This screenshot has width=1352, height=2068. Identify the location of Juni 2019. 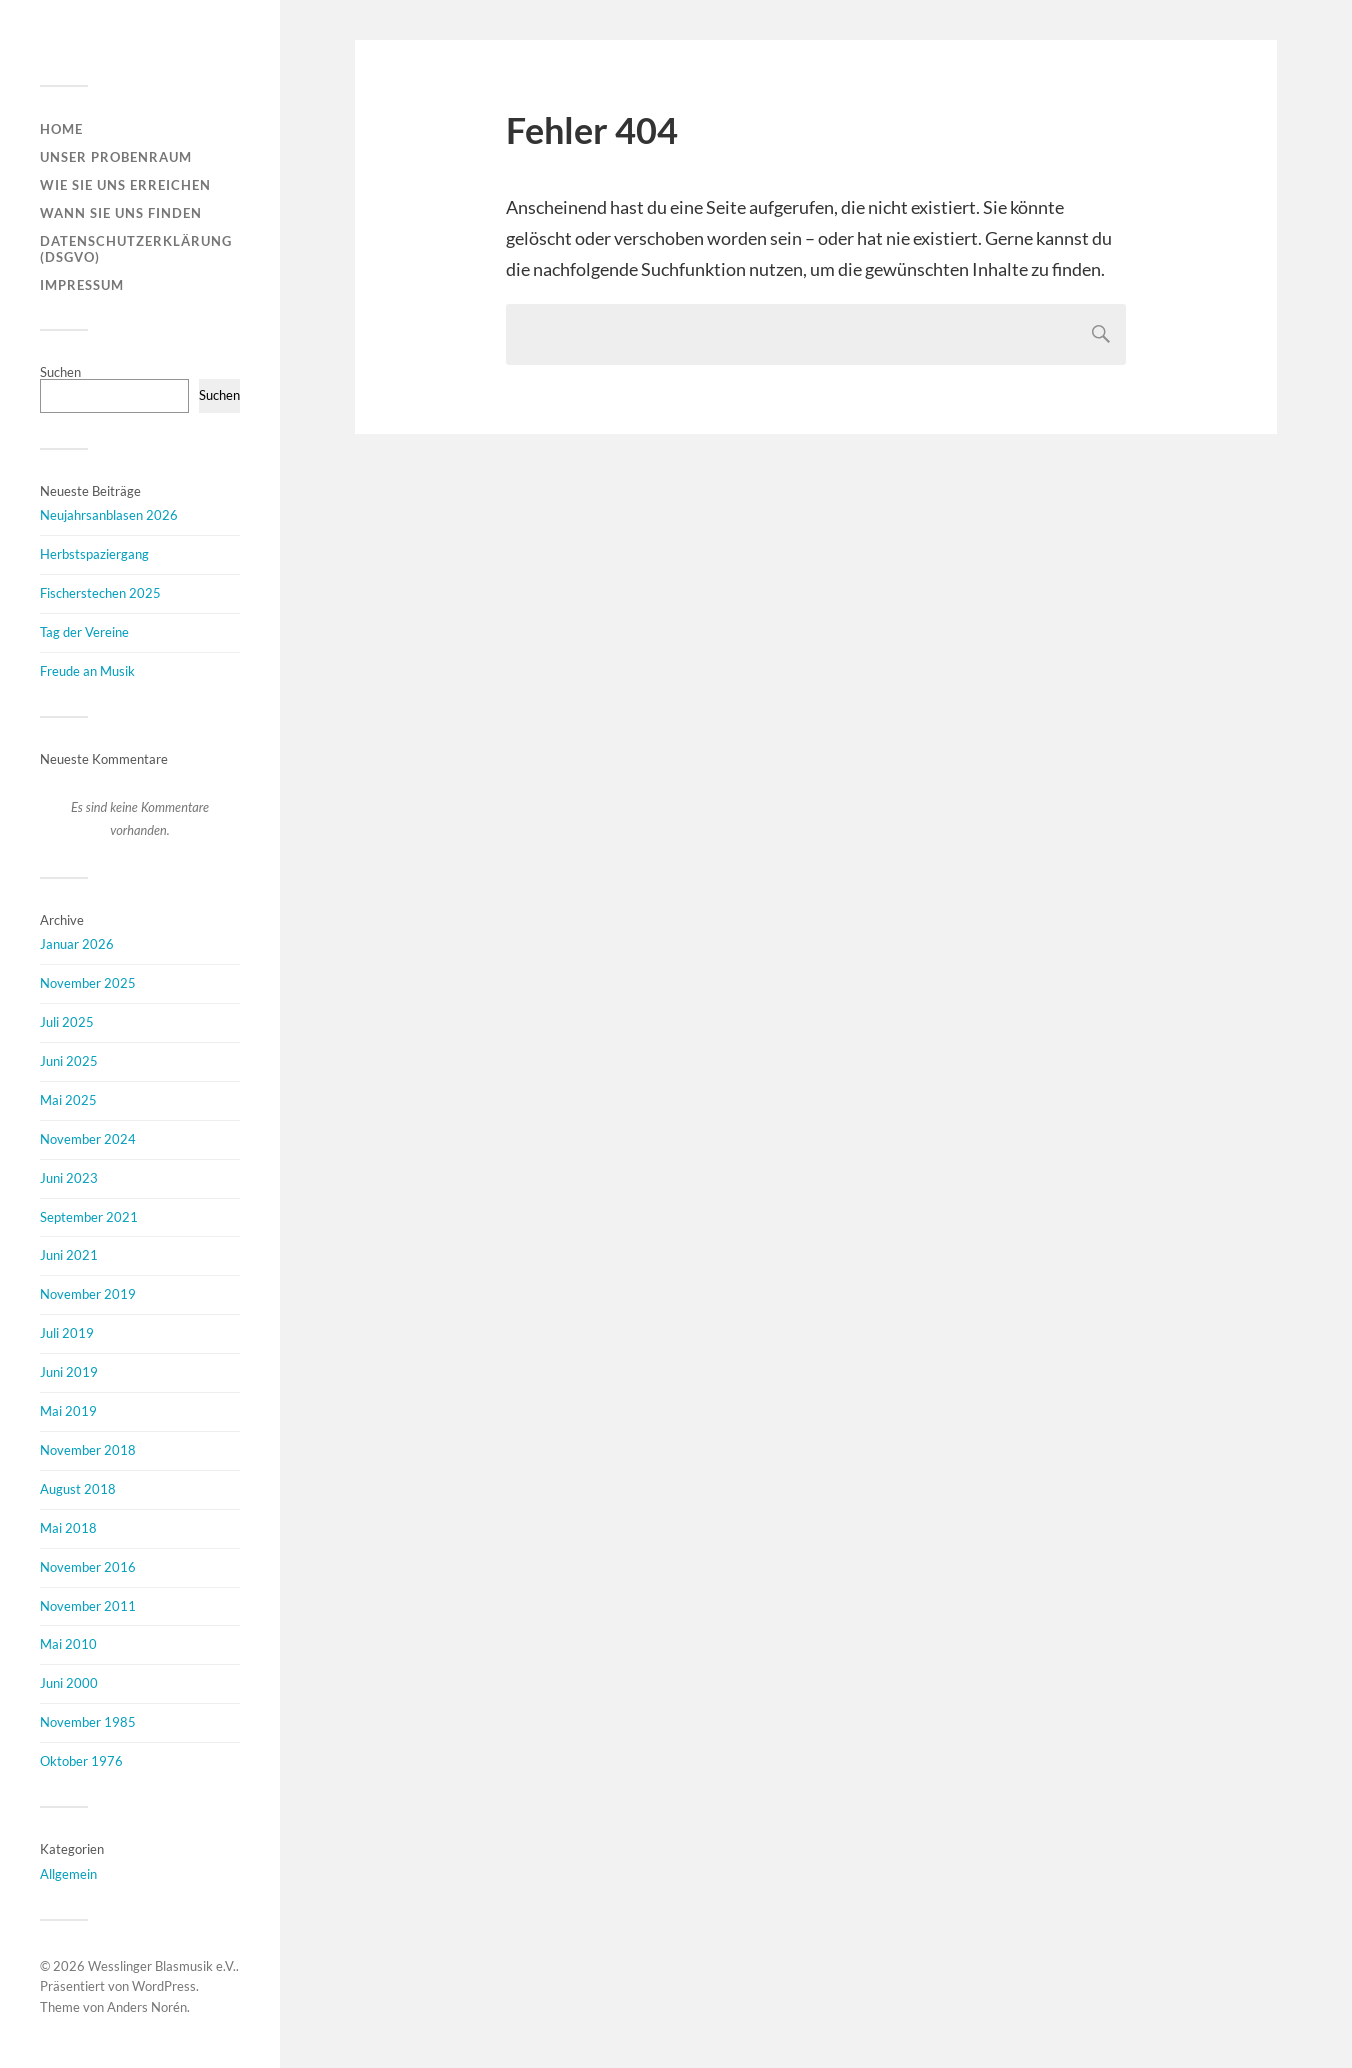
(69, 1372).